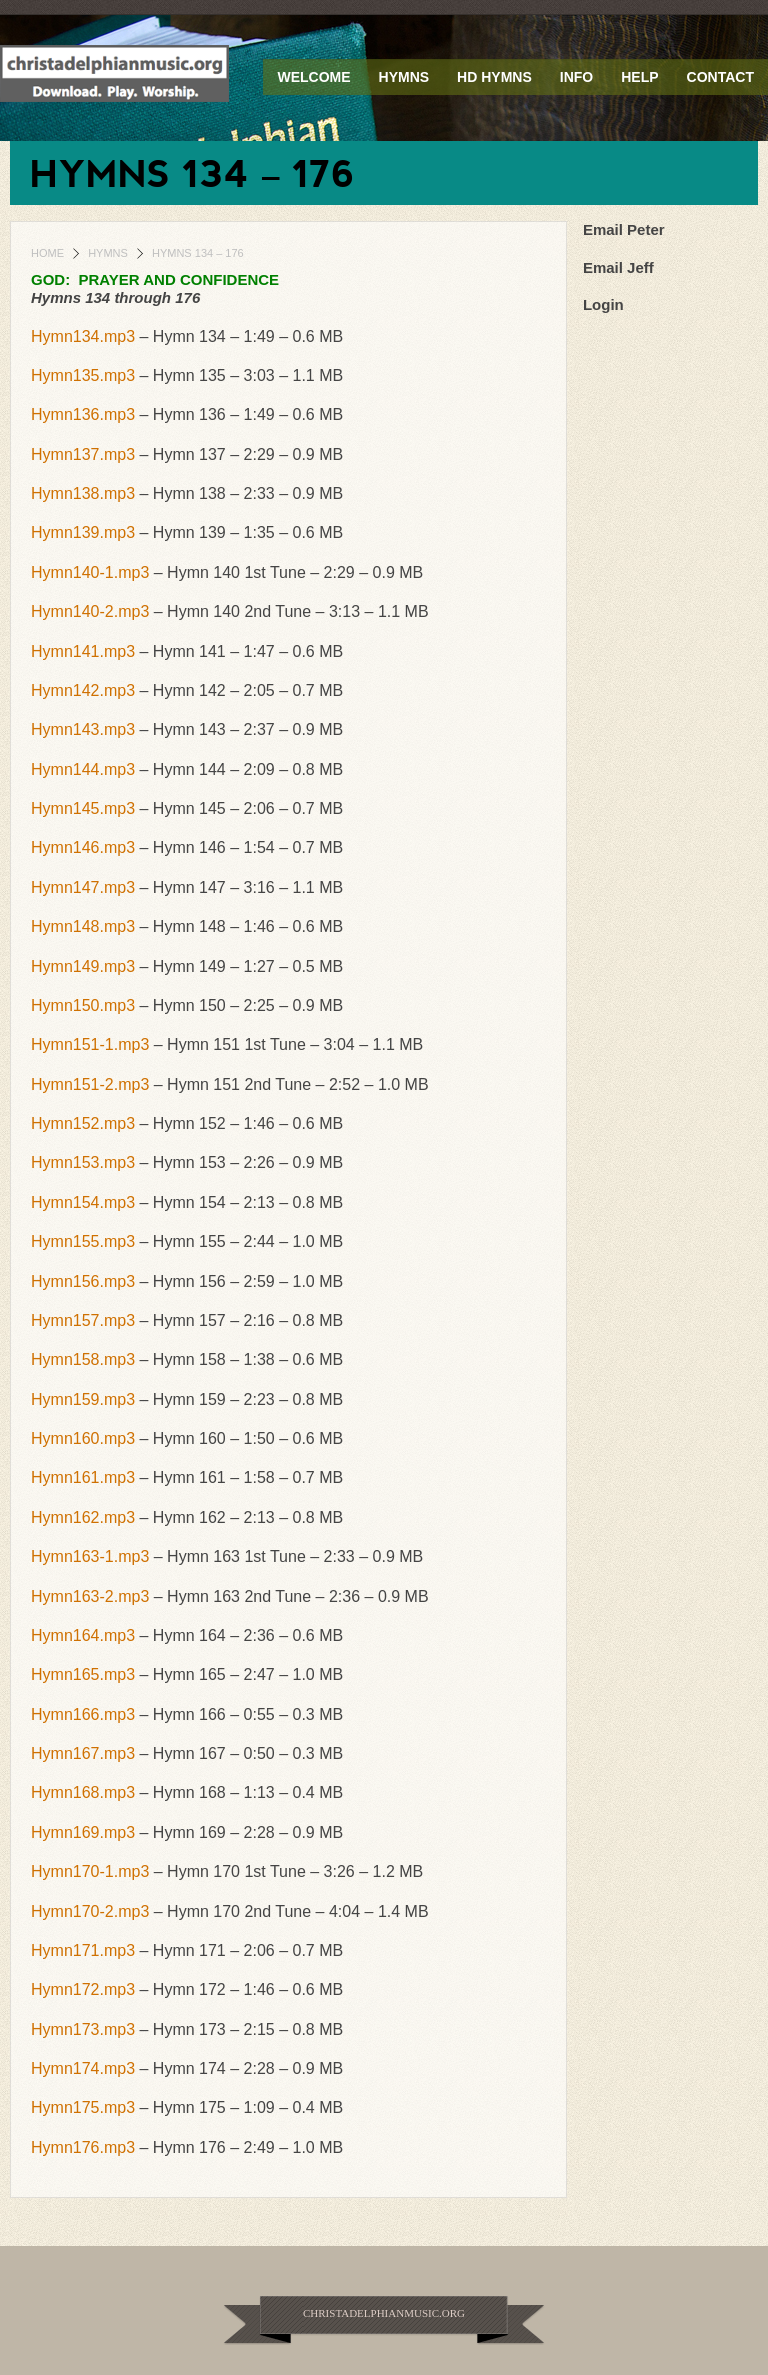 Image resolution: width=768 pixels, height=2375 pixels. I want to click on Hymn134.mp3, so click(83, 336).